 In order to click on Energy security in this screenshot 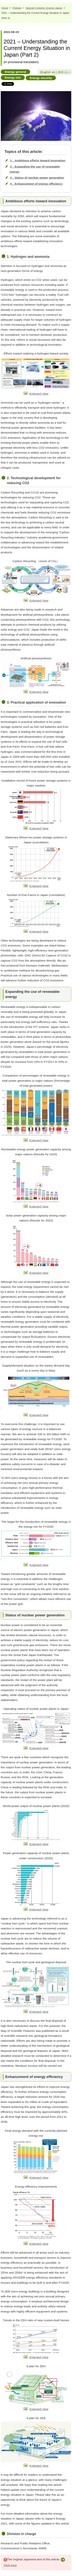, I will do `click(41, 78)`.